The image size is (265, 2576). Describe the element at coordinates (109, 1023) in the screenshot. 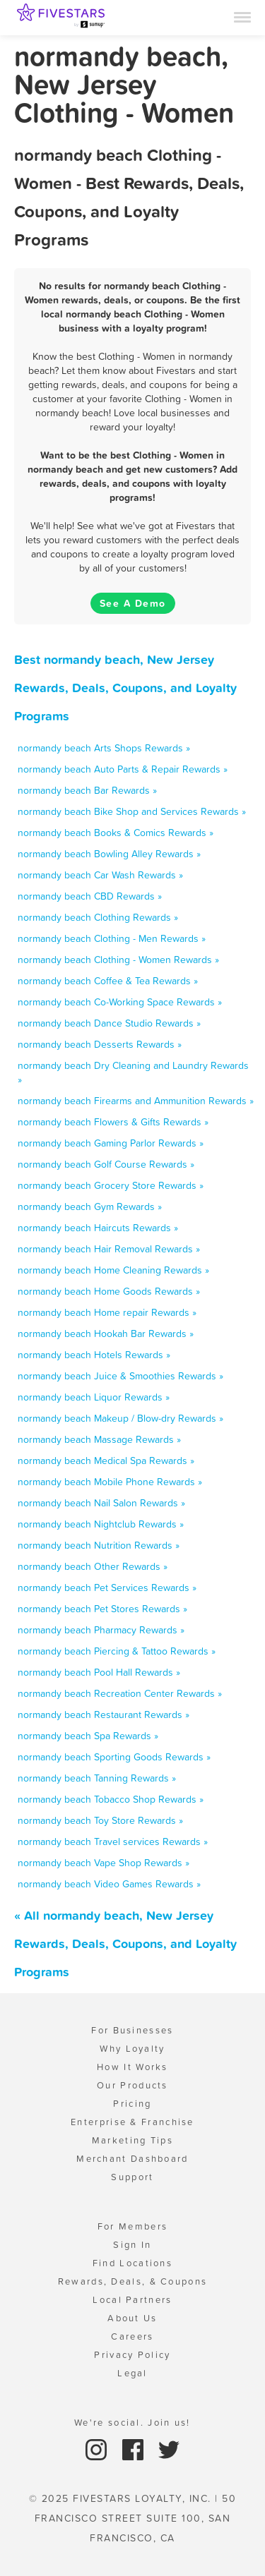

I see `normandy beach Dance Studio Rewards »` at that location.